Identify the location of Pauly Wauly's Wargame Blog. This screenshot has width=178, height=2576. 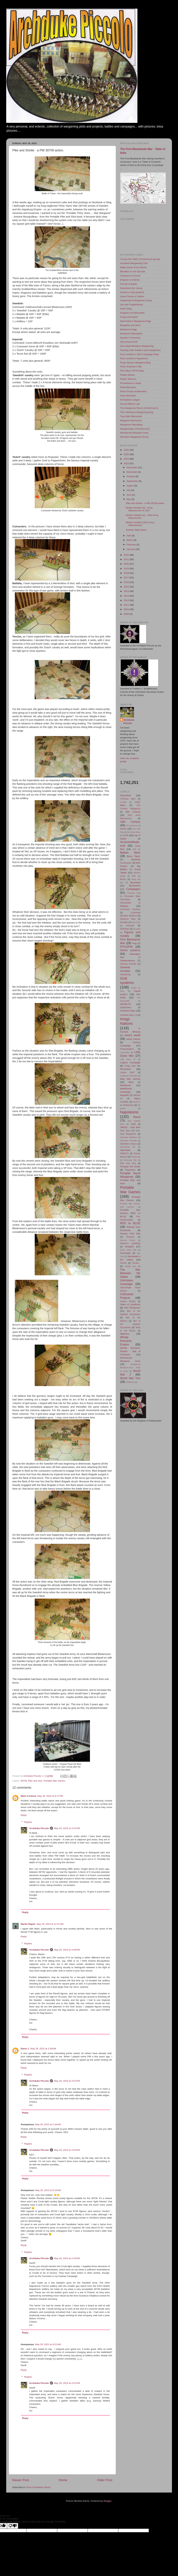
(135, 362).